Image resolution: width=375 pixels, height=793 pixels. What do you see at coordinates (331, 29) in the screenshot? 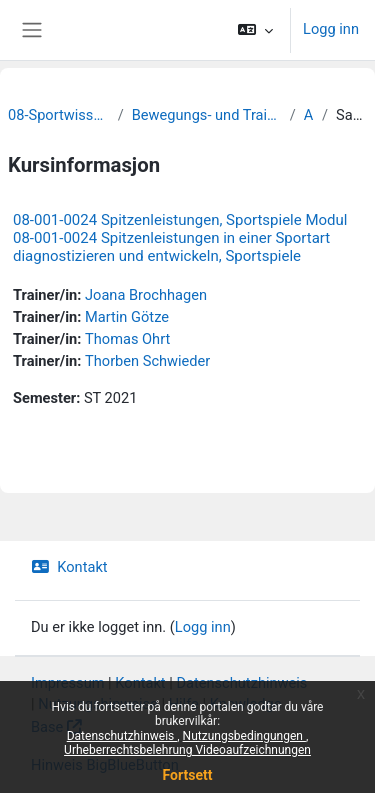
I see `Logg inn` at bounding box center [331, 29].